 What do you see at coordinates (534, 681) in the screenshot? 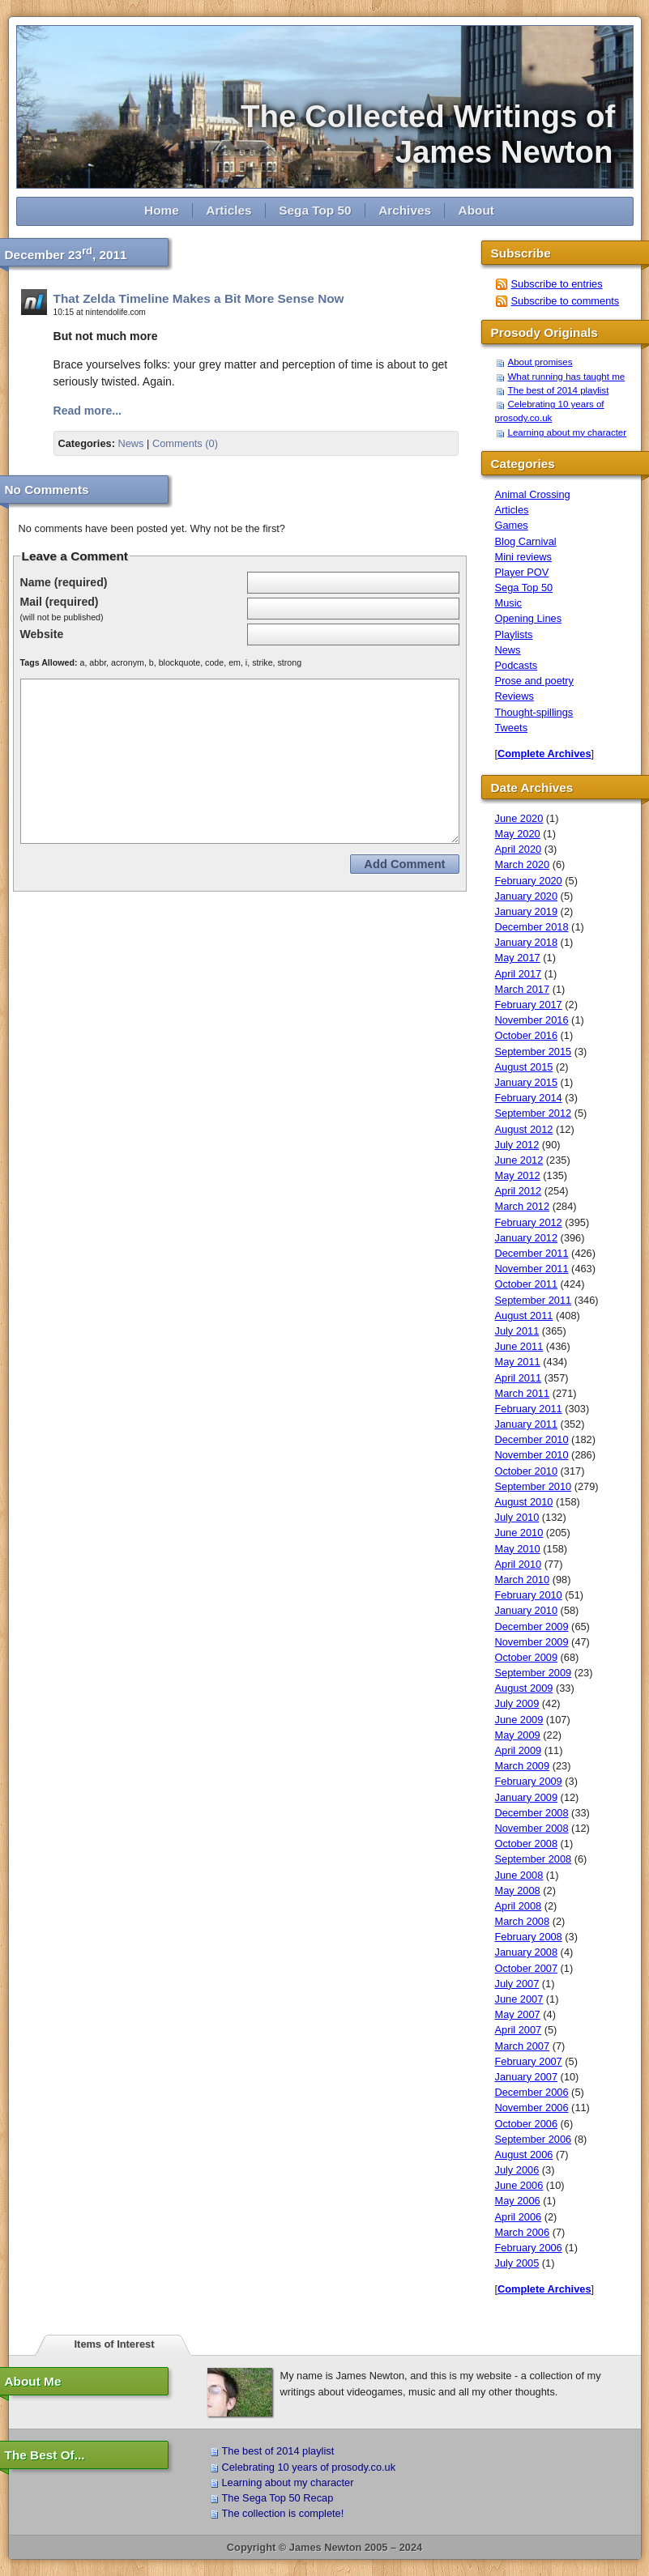
I see `Prose and poetry` at bounding box center [534, 681].